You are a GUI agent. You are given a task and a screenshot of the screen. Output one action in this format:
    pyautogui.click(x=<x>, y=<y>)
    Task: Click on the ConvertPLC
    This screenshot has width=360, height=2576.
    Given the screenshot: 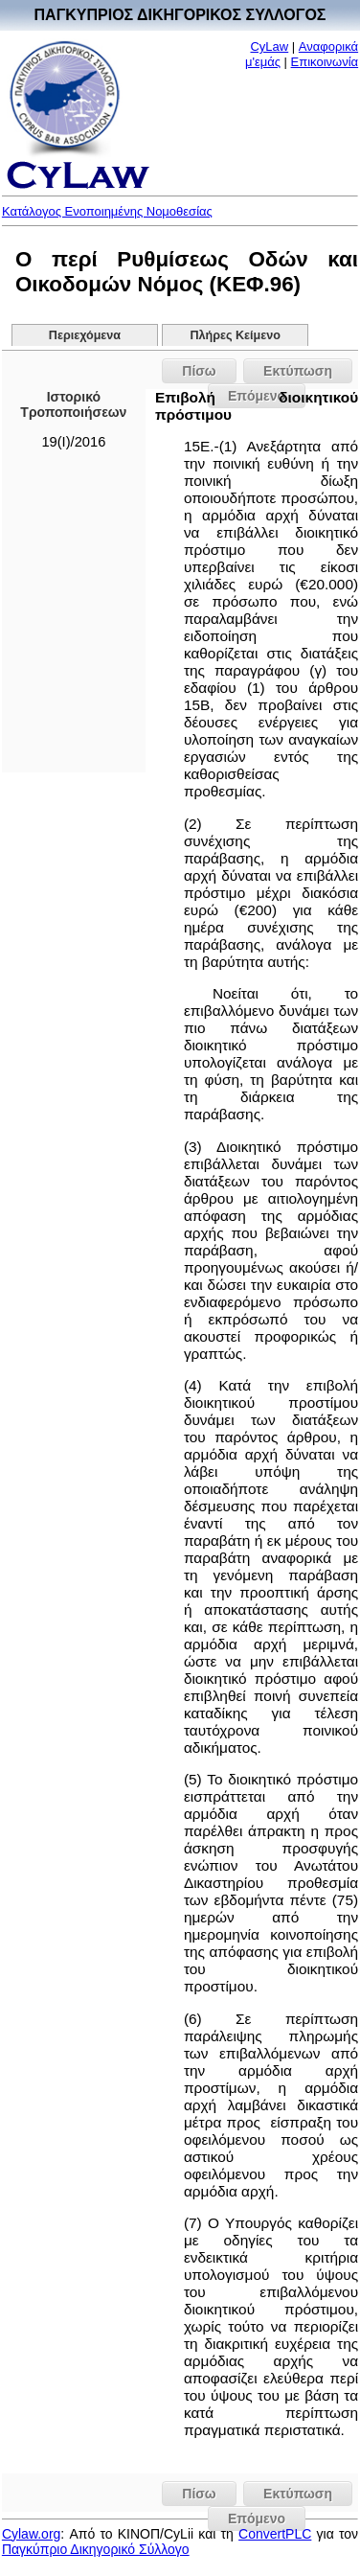 What is the action you would take?
    pyautogui.click(x=274, y=2534)
    